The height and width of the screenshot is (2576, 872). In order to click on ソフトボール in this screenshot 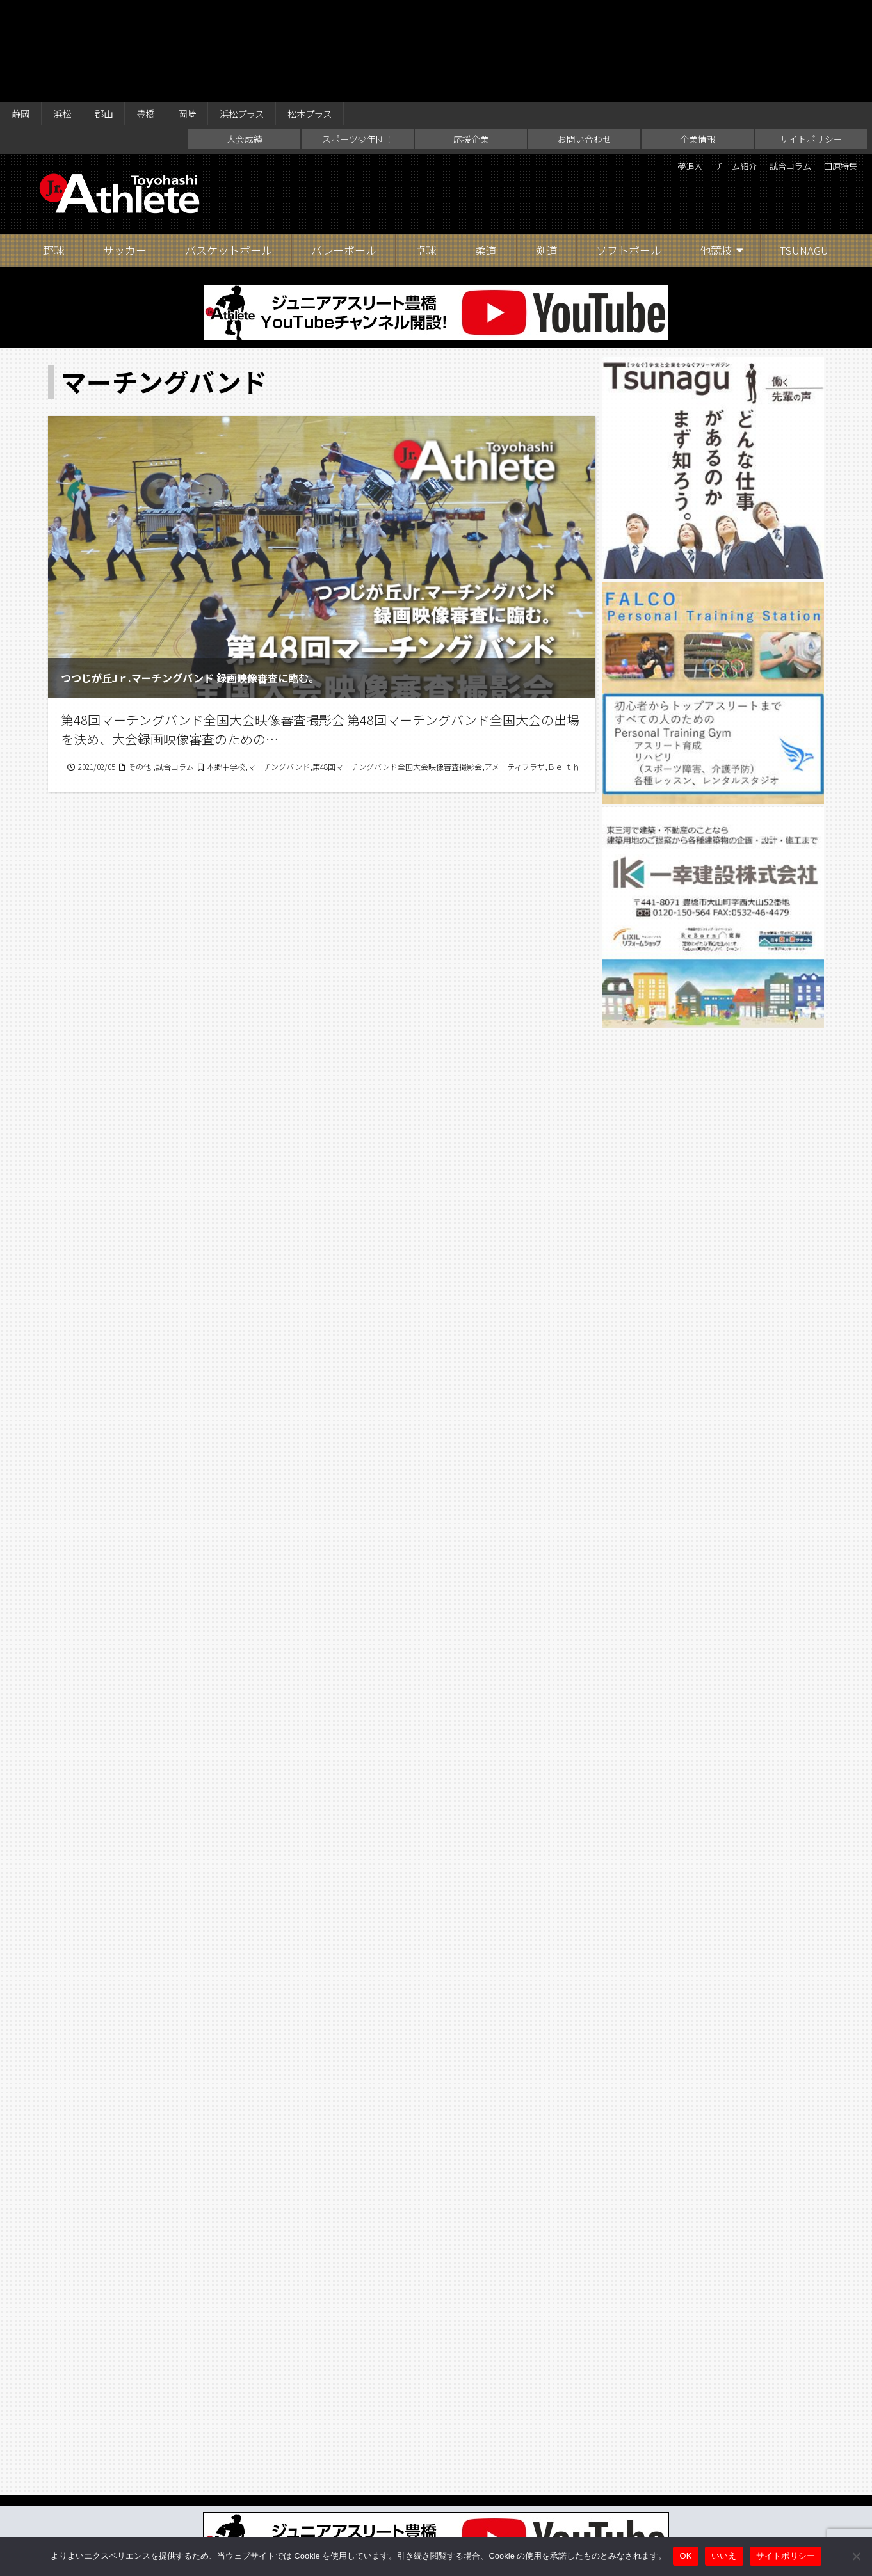, I will do `click(628, 153)`.